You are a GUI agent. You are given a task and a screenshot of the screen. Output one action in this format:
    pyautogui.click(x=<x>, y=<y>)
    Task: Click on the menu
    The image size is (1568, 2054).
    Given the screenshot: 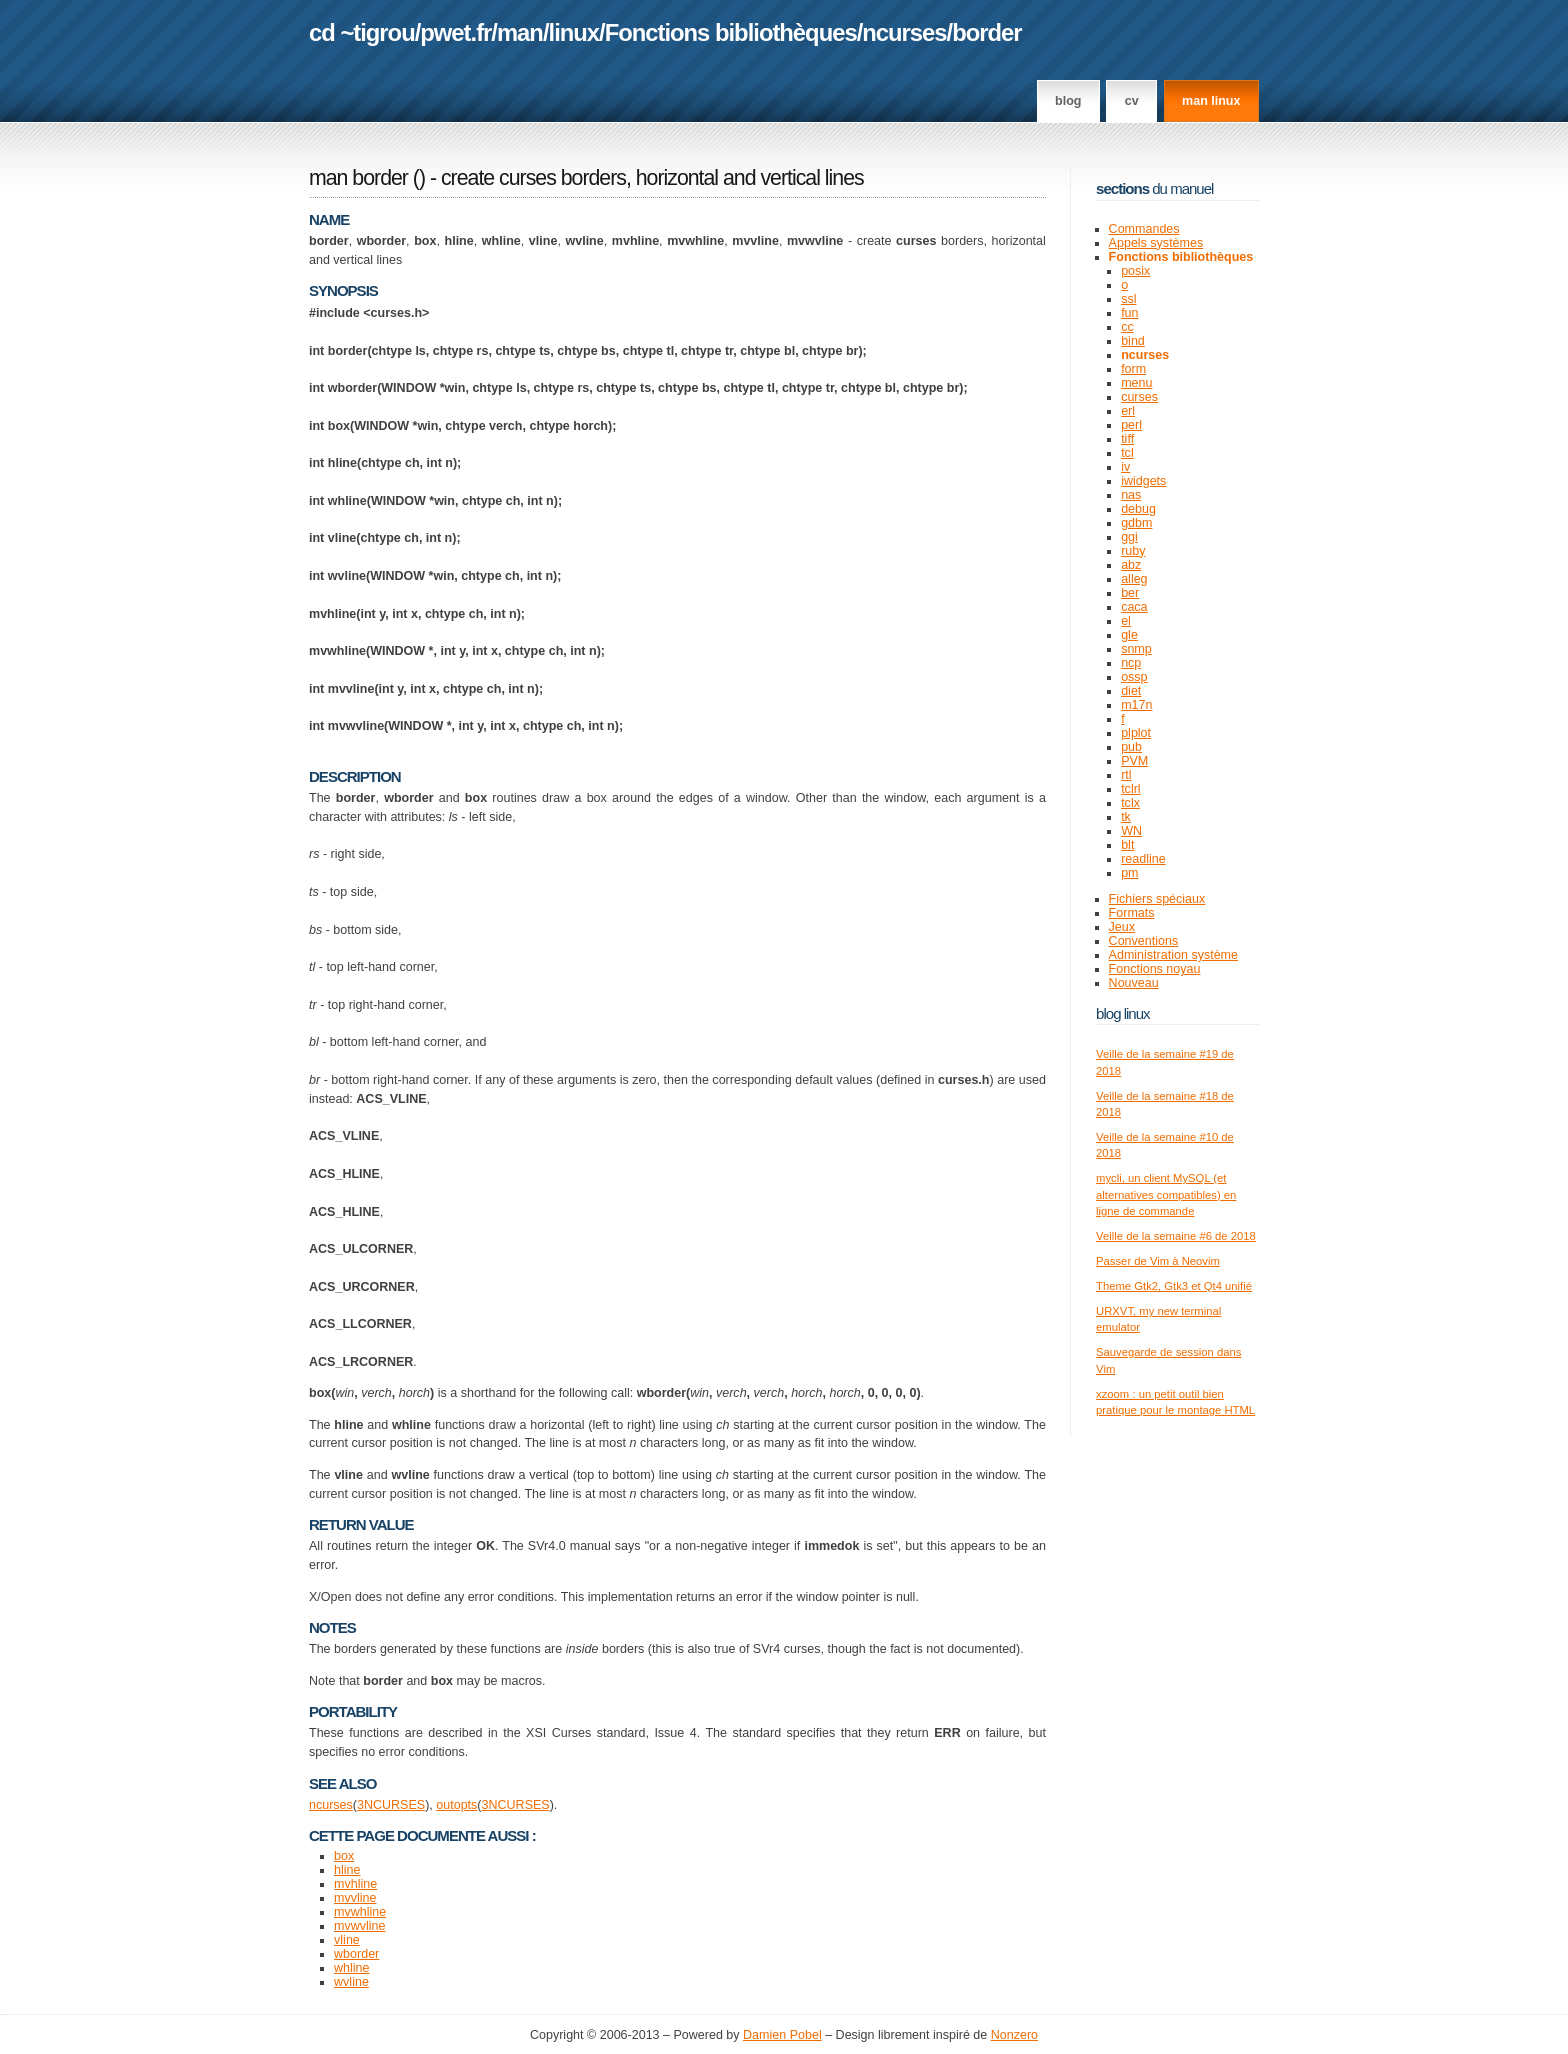 What is the action you would take?
    pyautogui.click(x=1136, y=383)
    